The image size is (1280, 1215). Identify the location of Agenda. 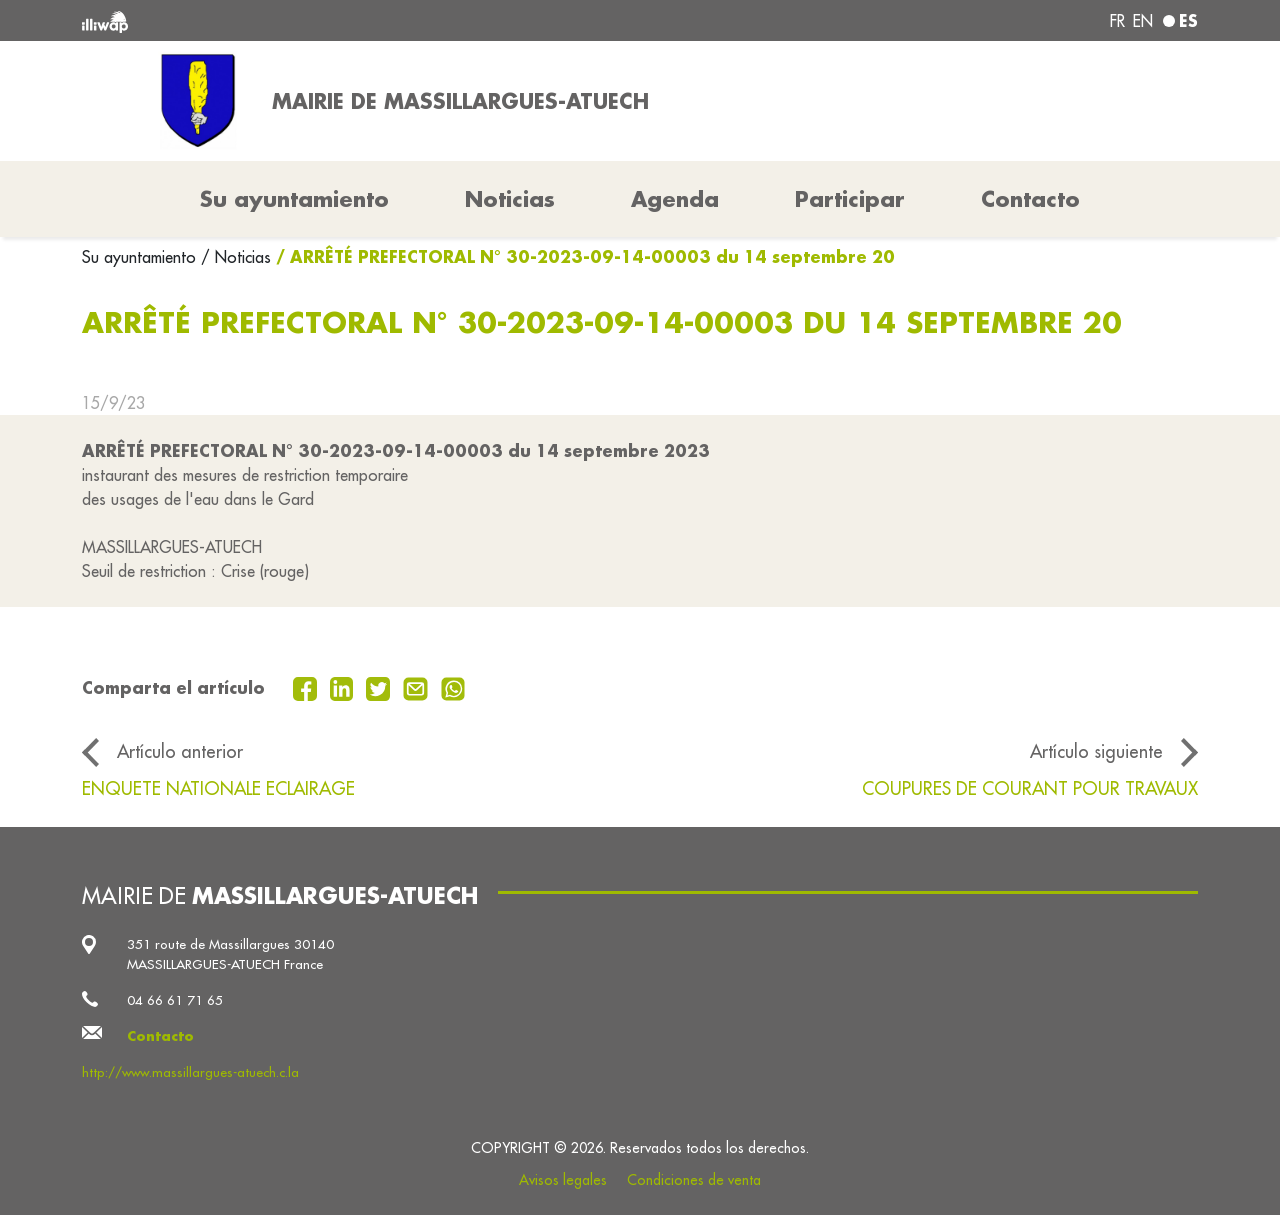
(675, 199).